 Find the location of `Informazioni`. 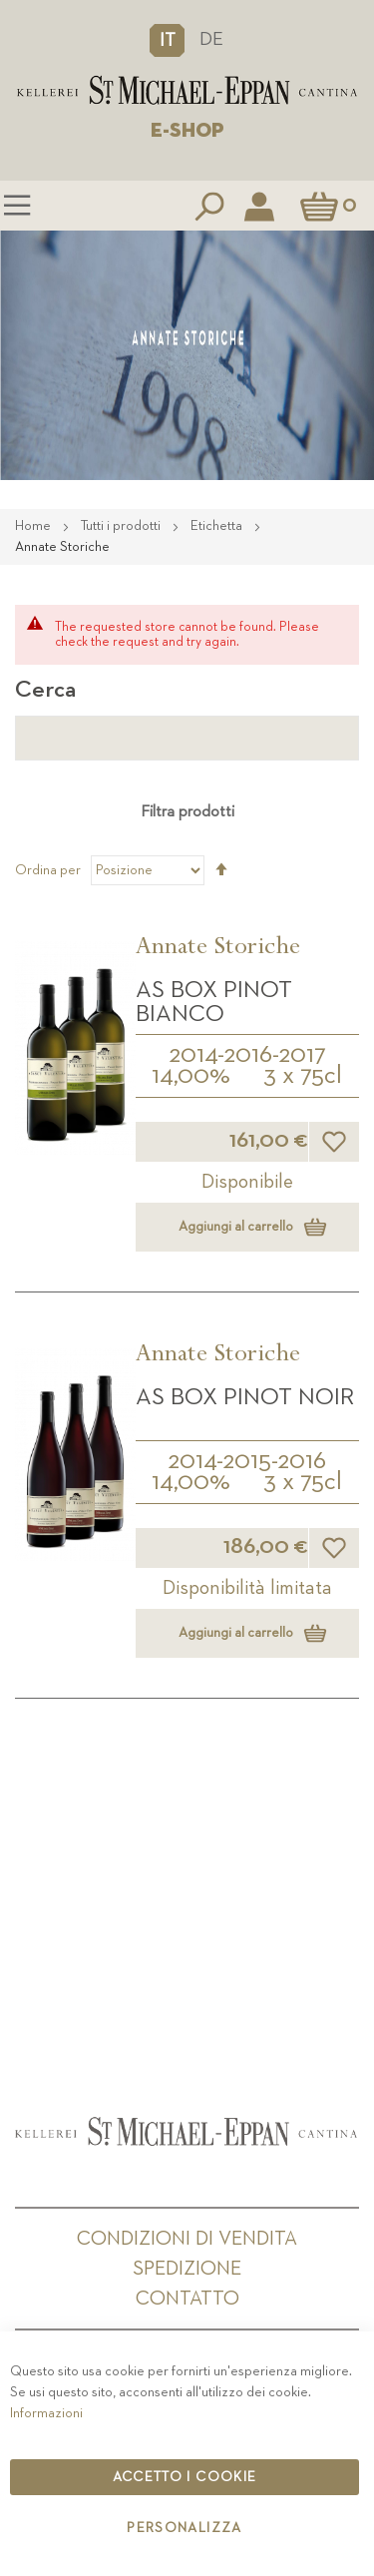

Informazioni is located at coordinates (46, 2413).